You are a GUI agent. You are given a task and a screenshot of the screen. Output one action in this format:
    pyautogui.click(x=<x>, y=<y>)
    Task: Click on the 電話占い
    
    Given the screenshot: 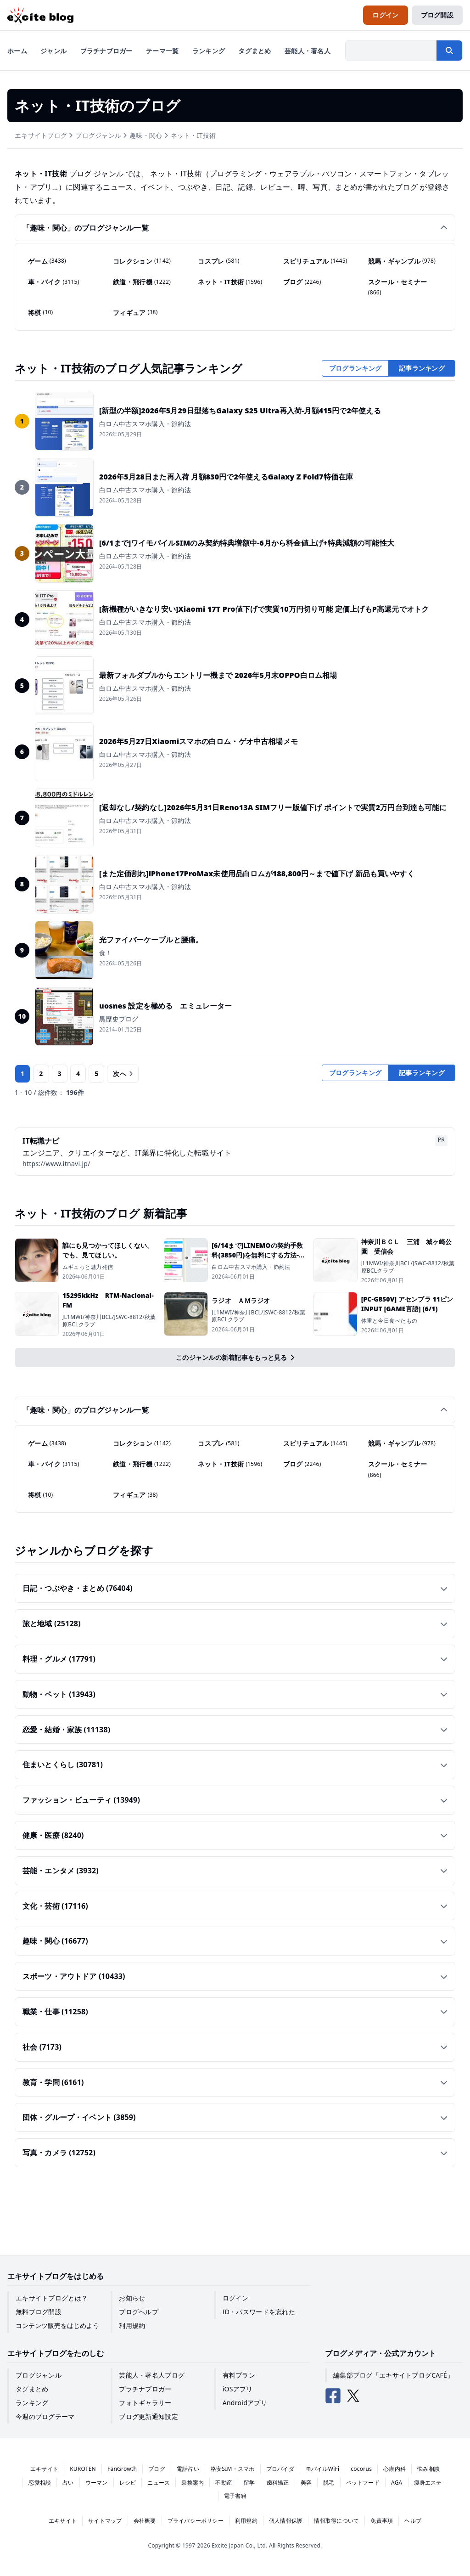 What is the action you would take?
    pyautogui.click(x=188, y=2469)
    